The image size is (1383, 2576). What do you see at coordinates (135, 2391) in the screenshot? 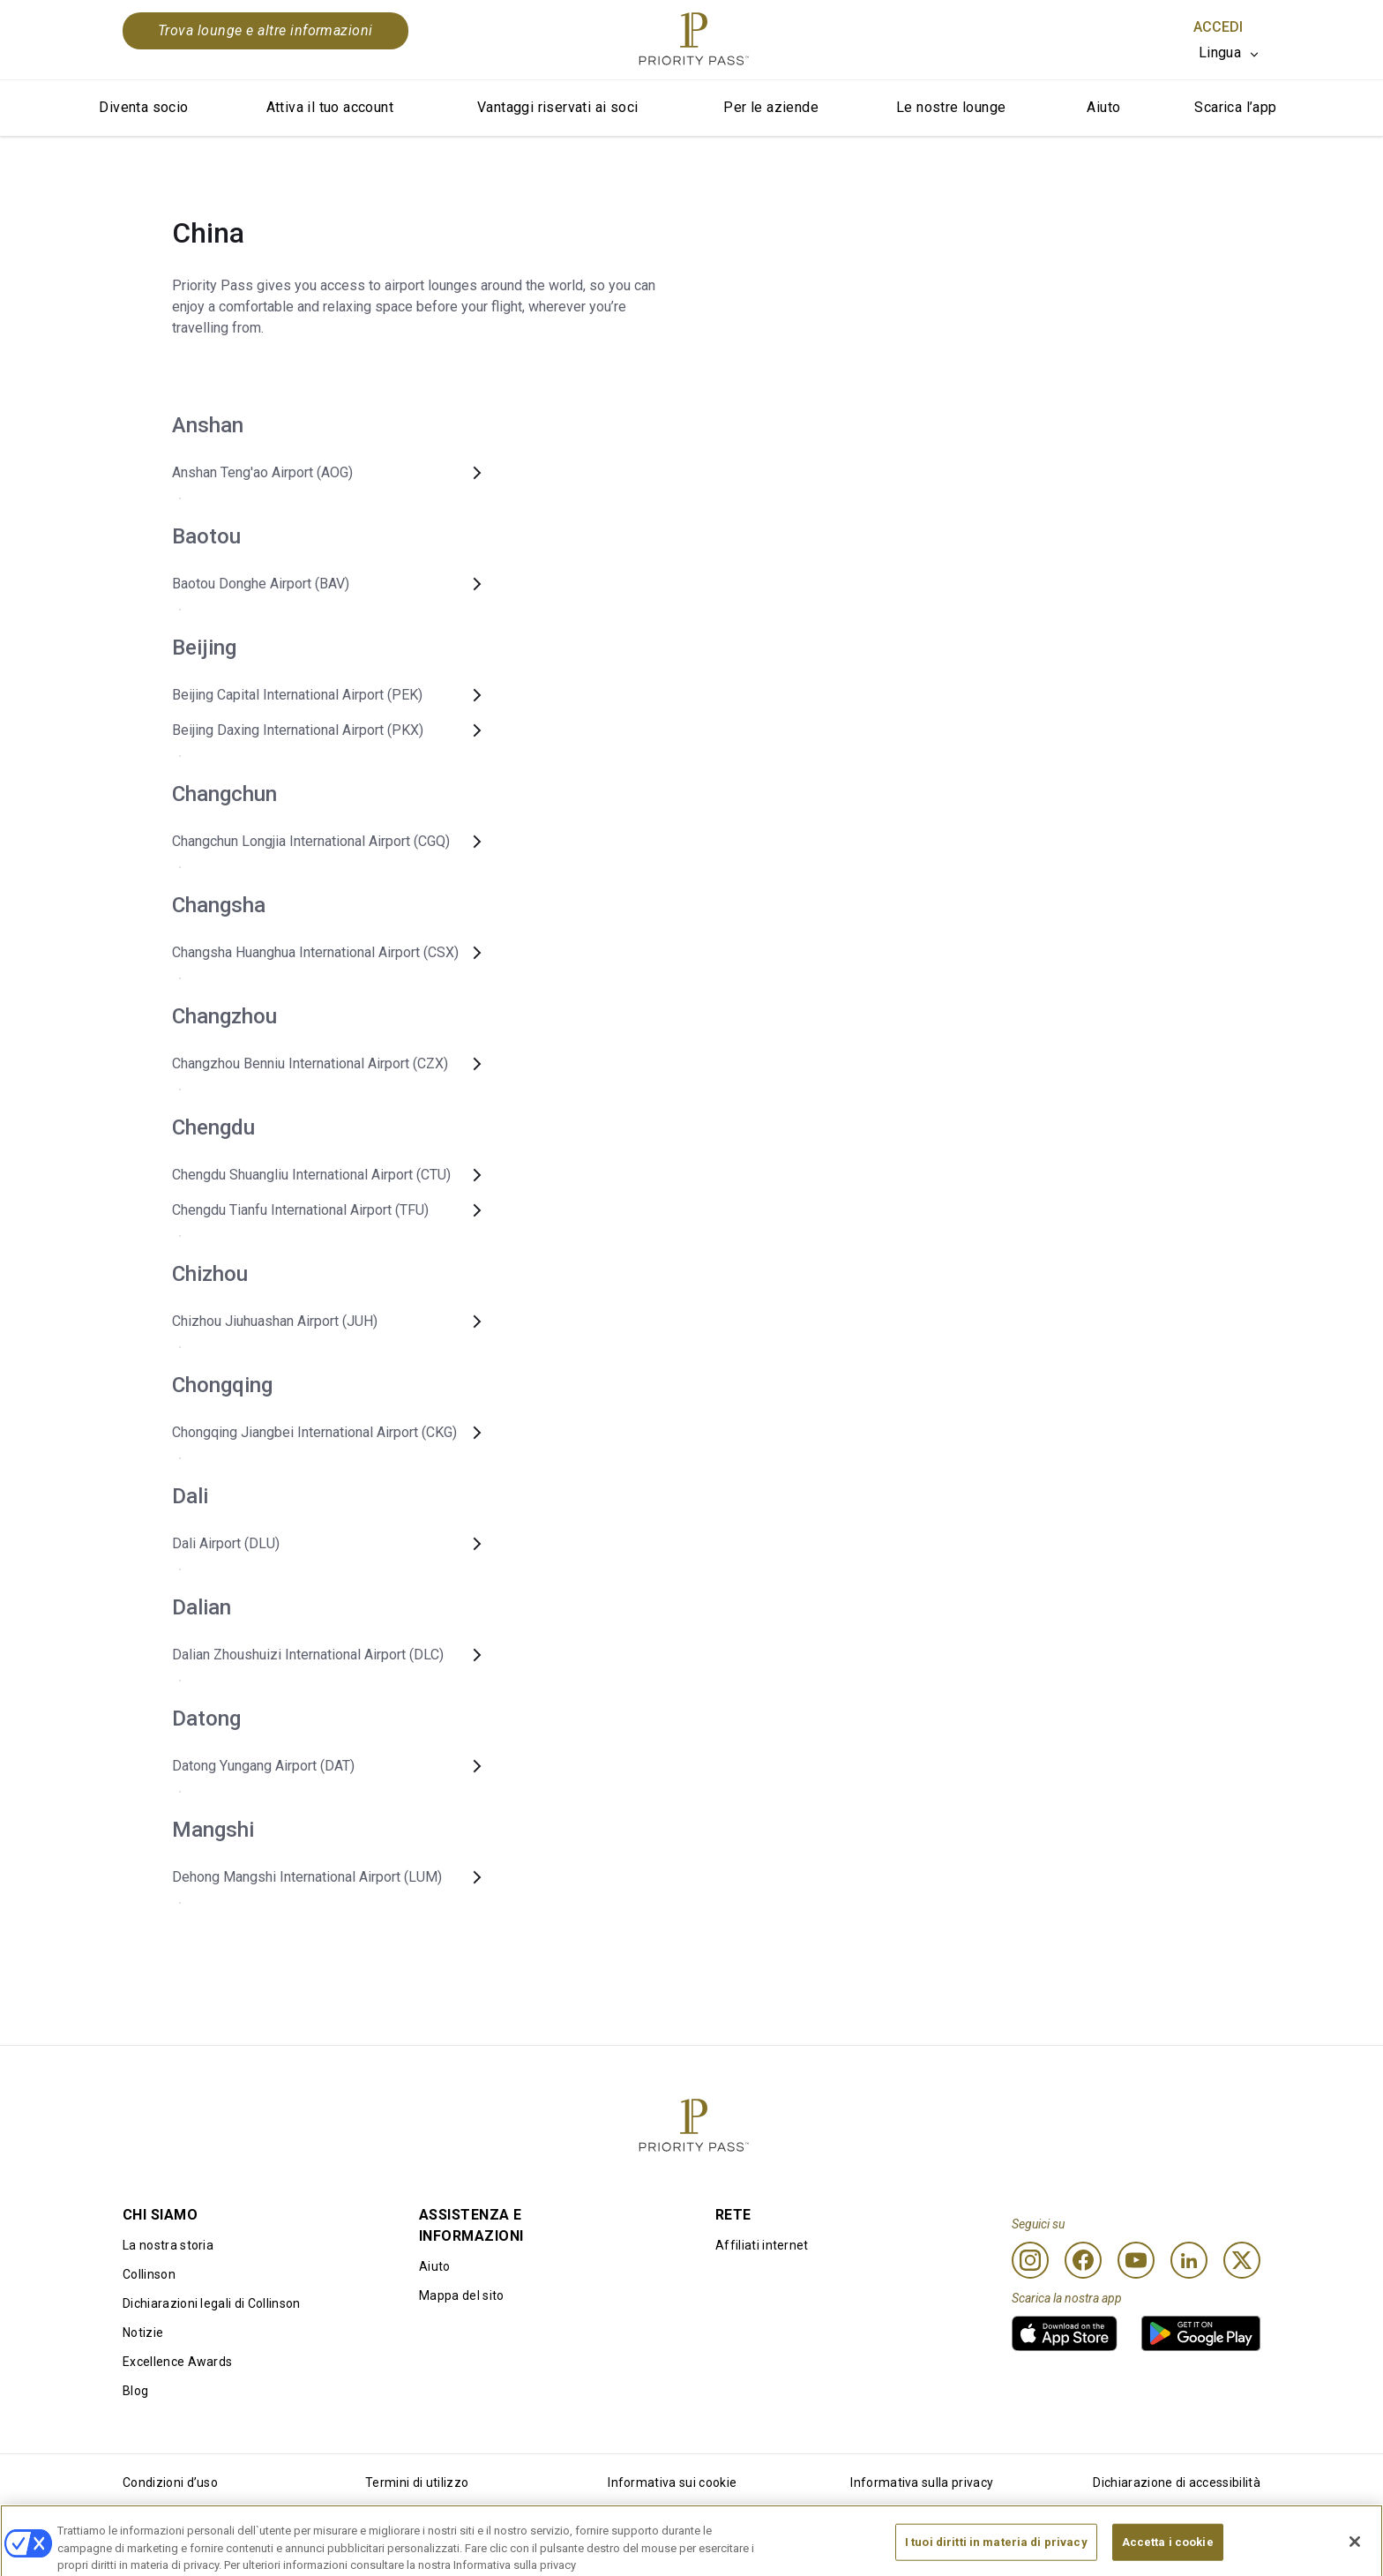
I see `Blog` at bounding box center [135, 2391].